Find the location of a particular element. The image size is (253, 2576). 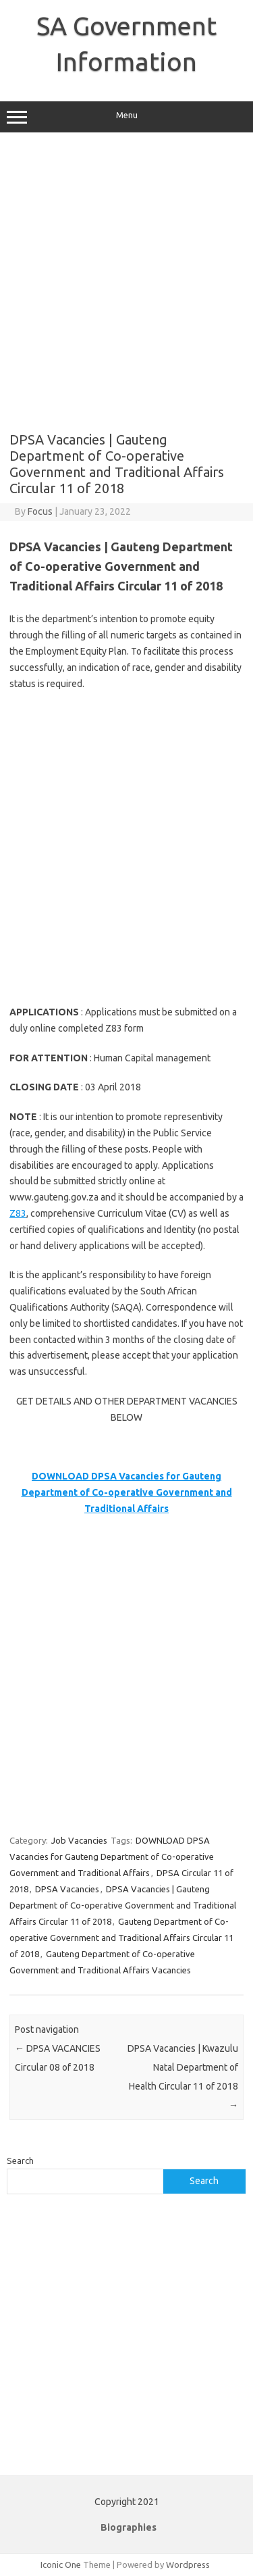

Search is located at coordinates (20, 2160).